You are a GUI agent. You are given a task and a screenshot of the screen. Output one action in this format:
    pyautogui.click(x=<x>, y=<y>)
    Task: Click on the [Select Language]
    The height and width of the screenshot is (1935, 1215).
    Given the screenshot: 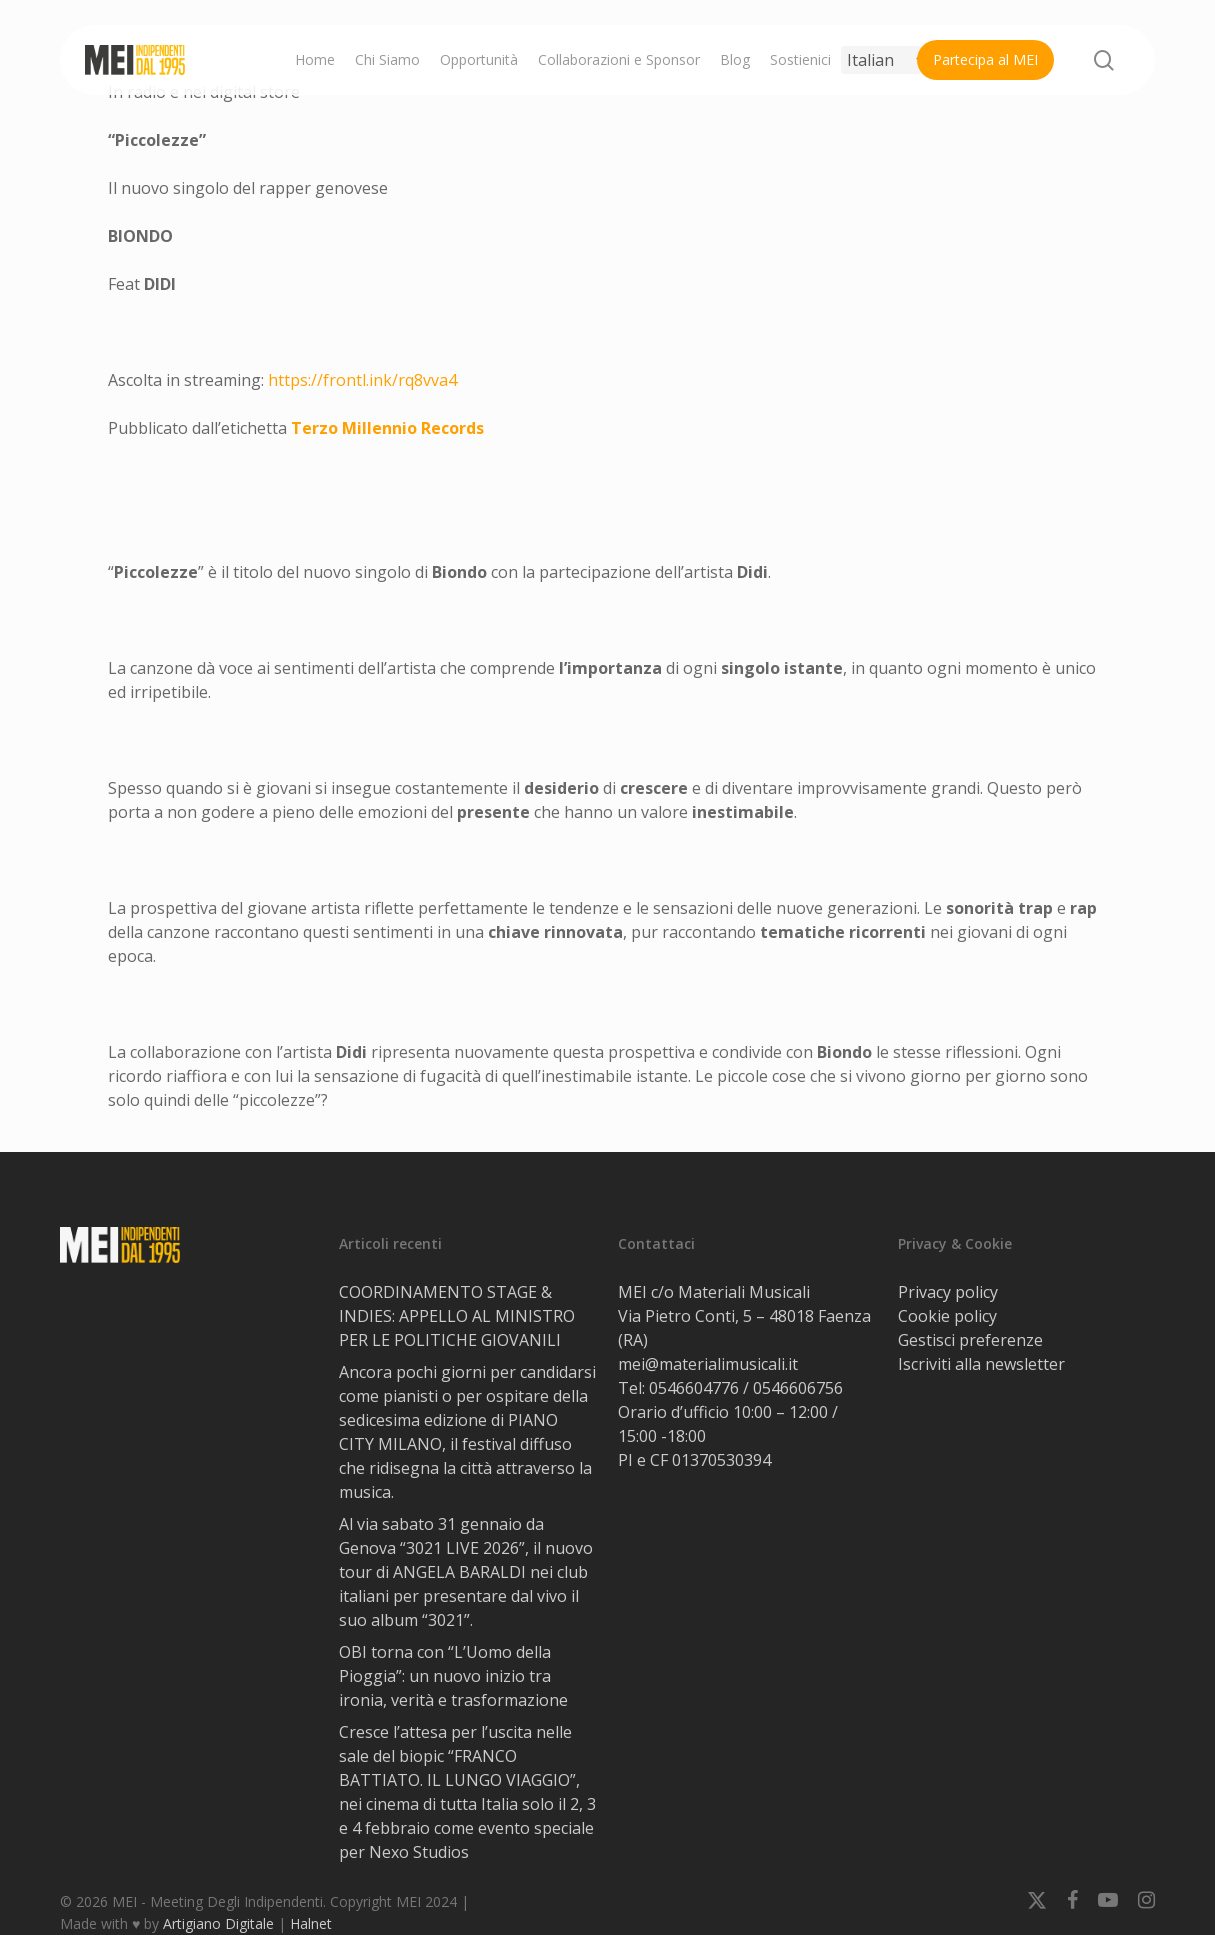 What is the action you would take?
    pyautogui.click(x=886, y=60)
    